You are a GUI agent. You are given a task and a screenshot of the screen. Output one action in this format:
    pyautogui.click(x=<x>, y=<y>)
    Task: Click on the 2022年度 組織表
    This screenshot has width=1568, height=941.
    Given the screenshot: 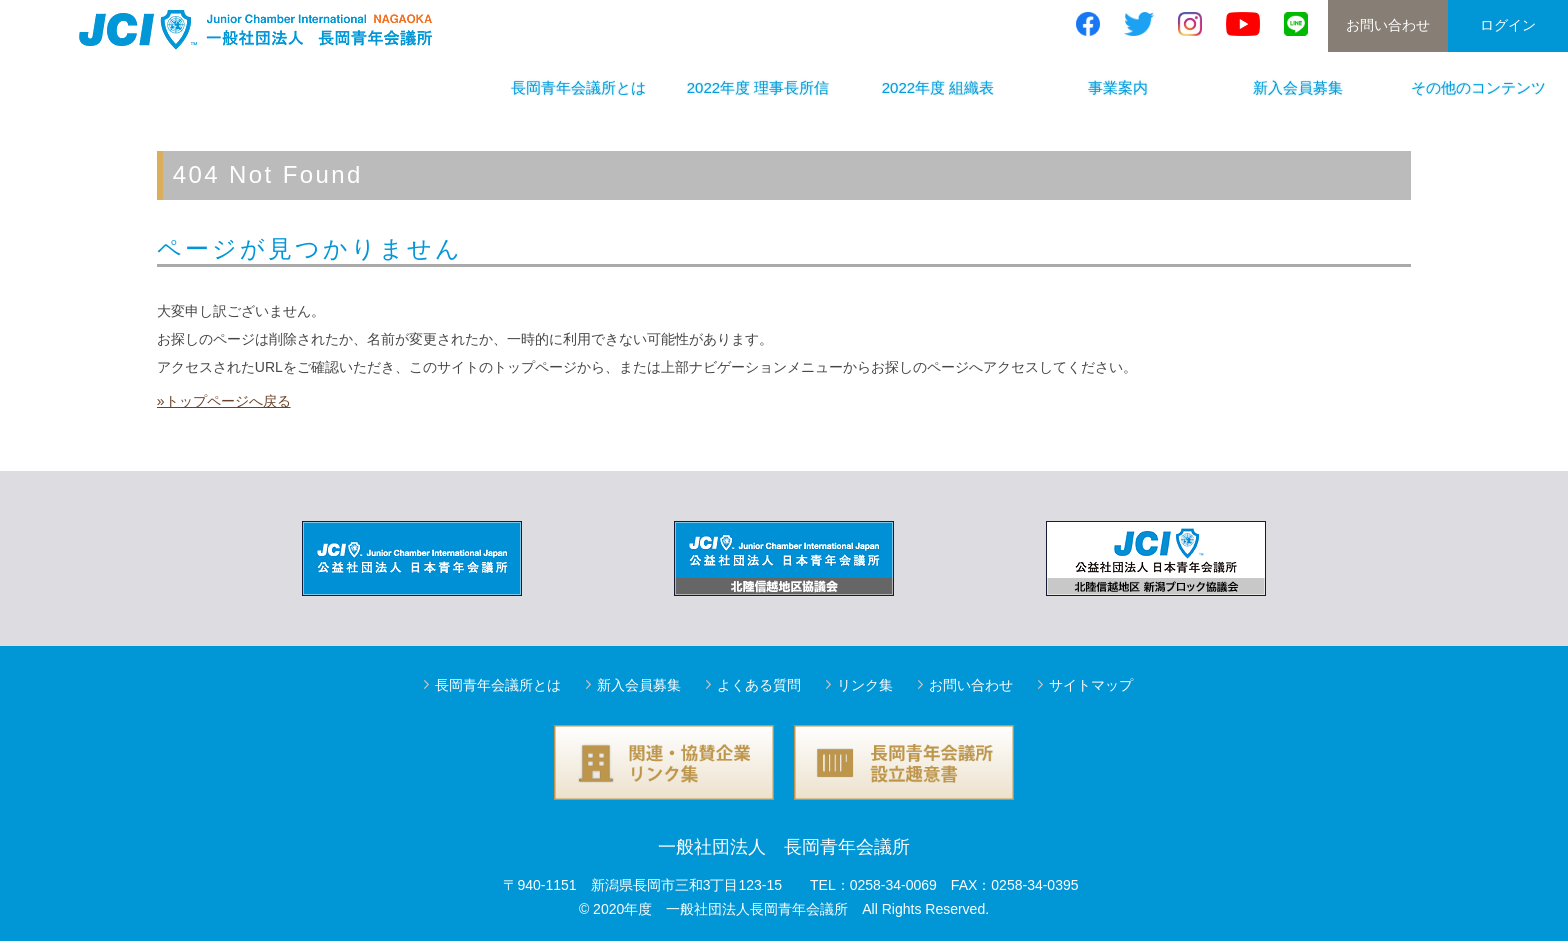 What is the action you would take?
    pyautogui.click(x=938, y=87)
    